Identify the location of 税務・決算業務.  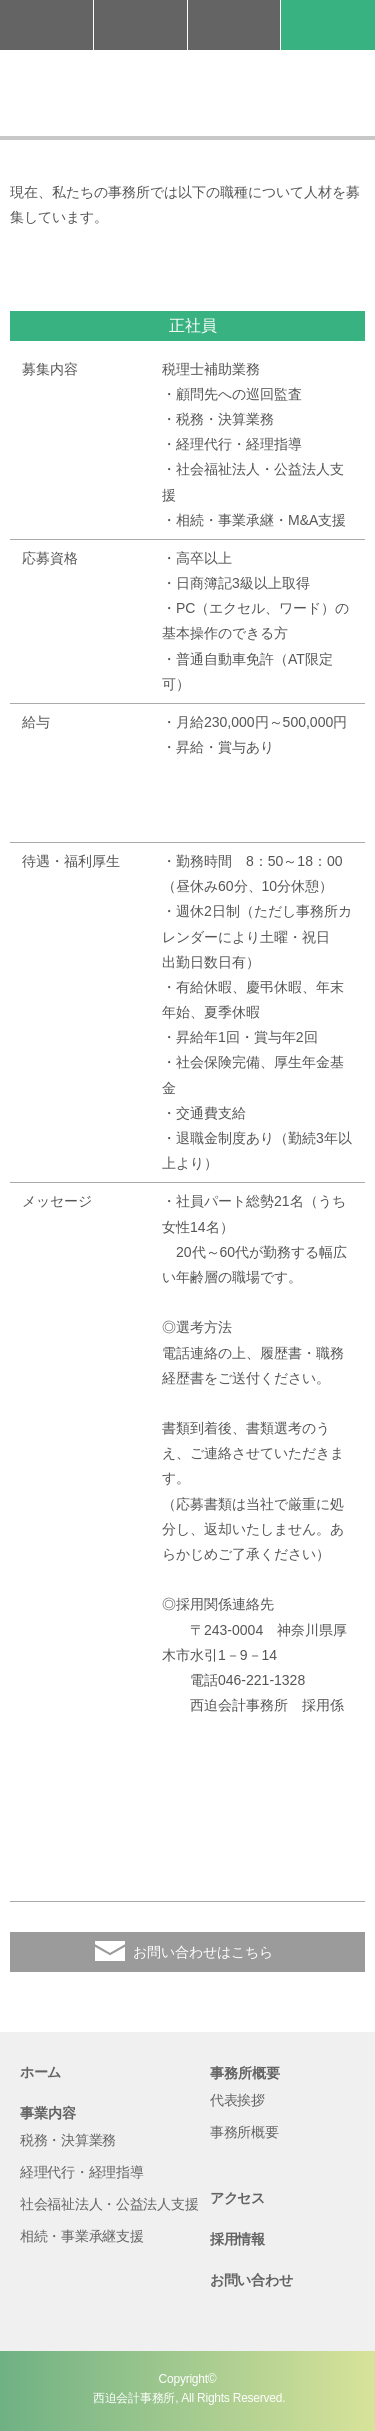
(68, 2140).